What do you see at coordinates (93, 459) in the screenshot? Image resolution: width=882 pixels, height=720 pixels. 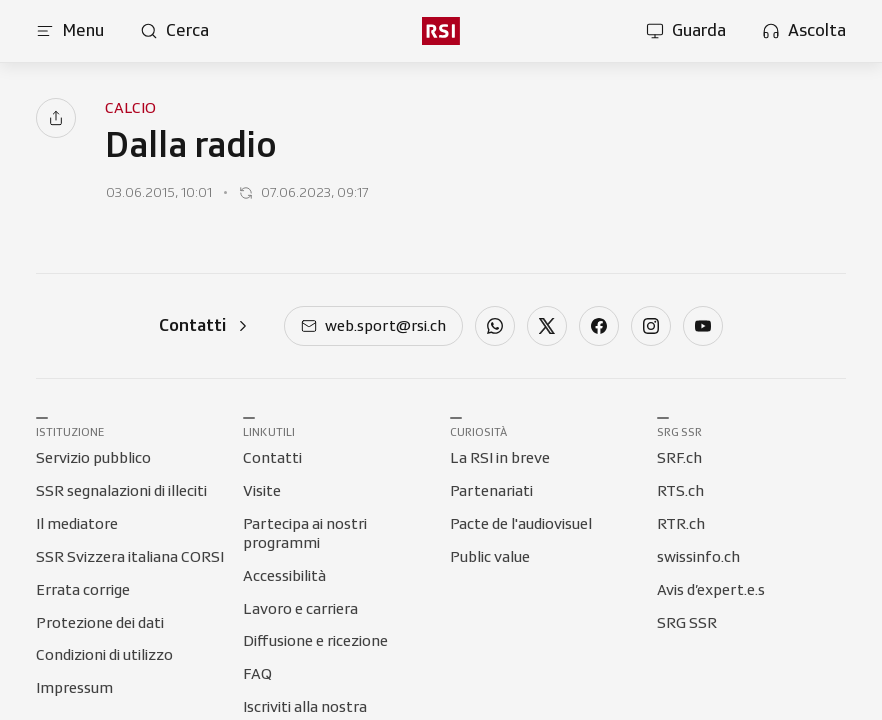 I see `[Collegamento a Servizio pubblico]` at bounding box center [93, 459].